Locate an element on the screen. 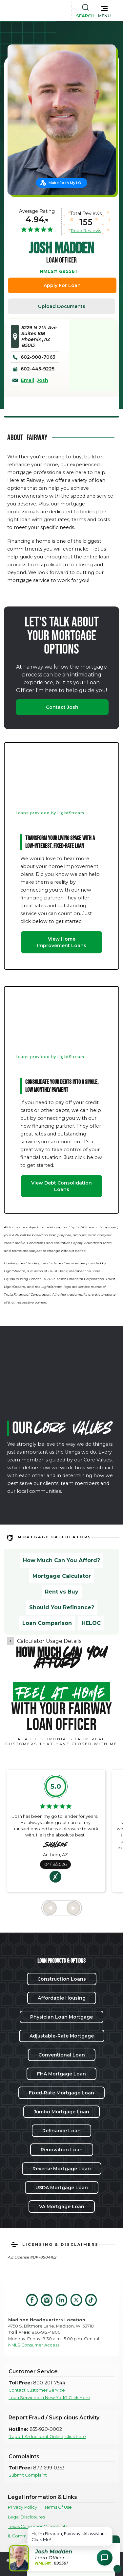 The width and height of the screenshot is (123, 2576). Mortgage Calculator is located at coordinates (61, 1576).